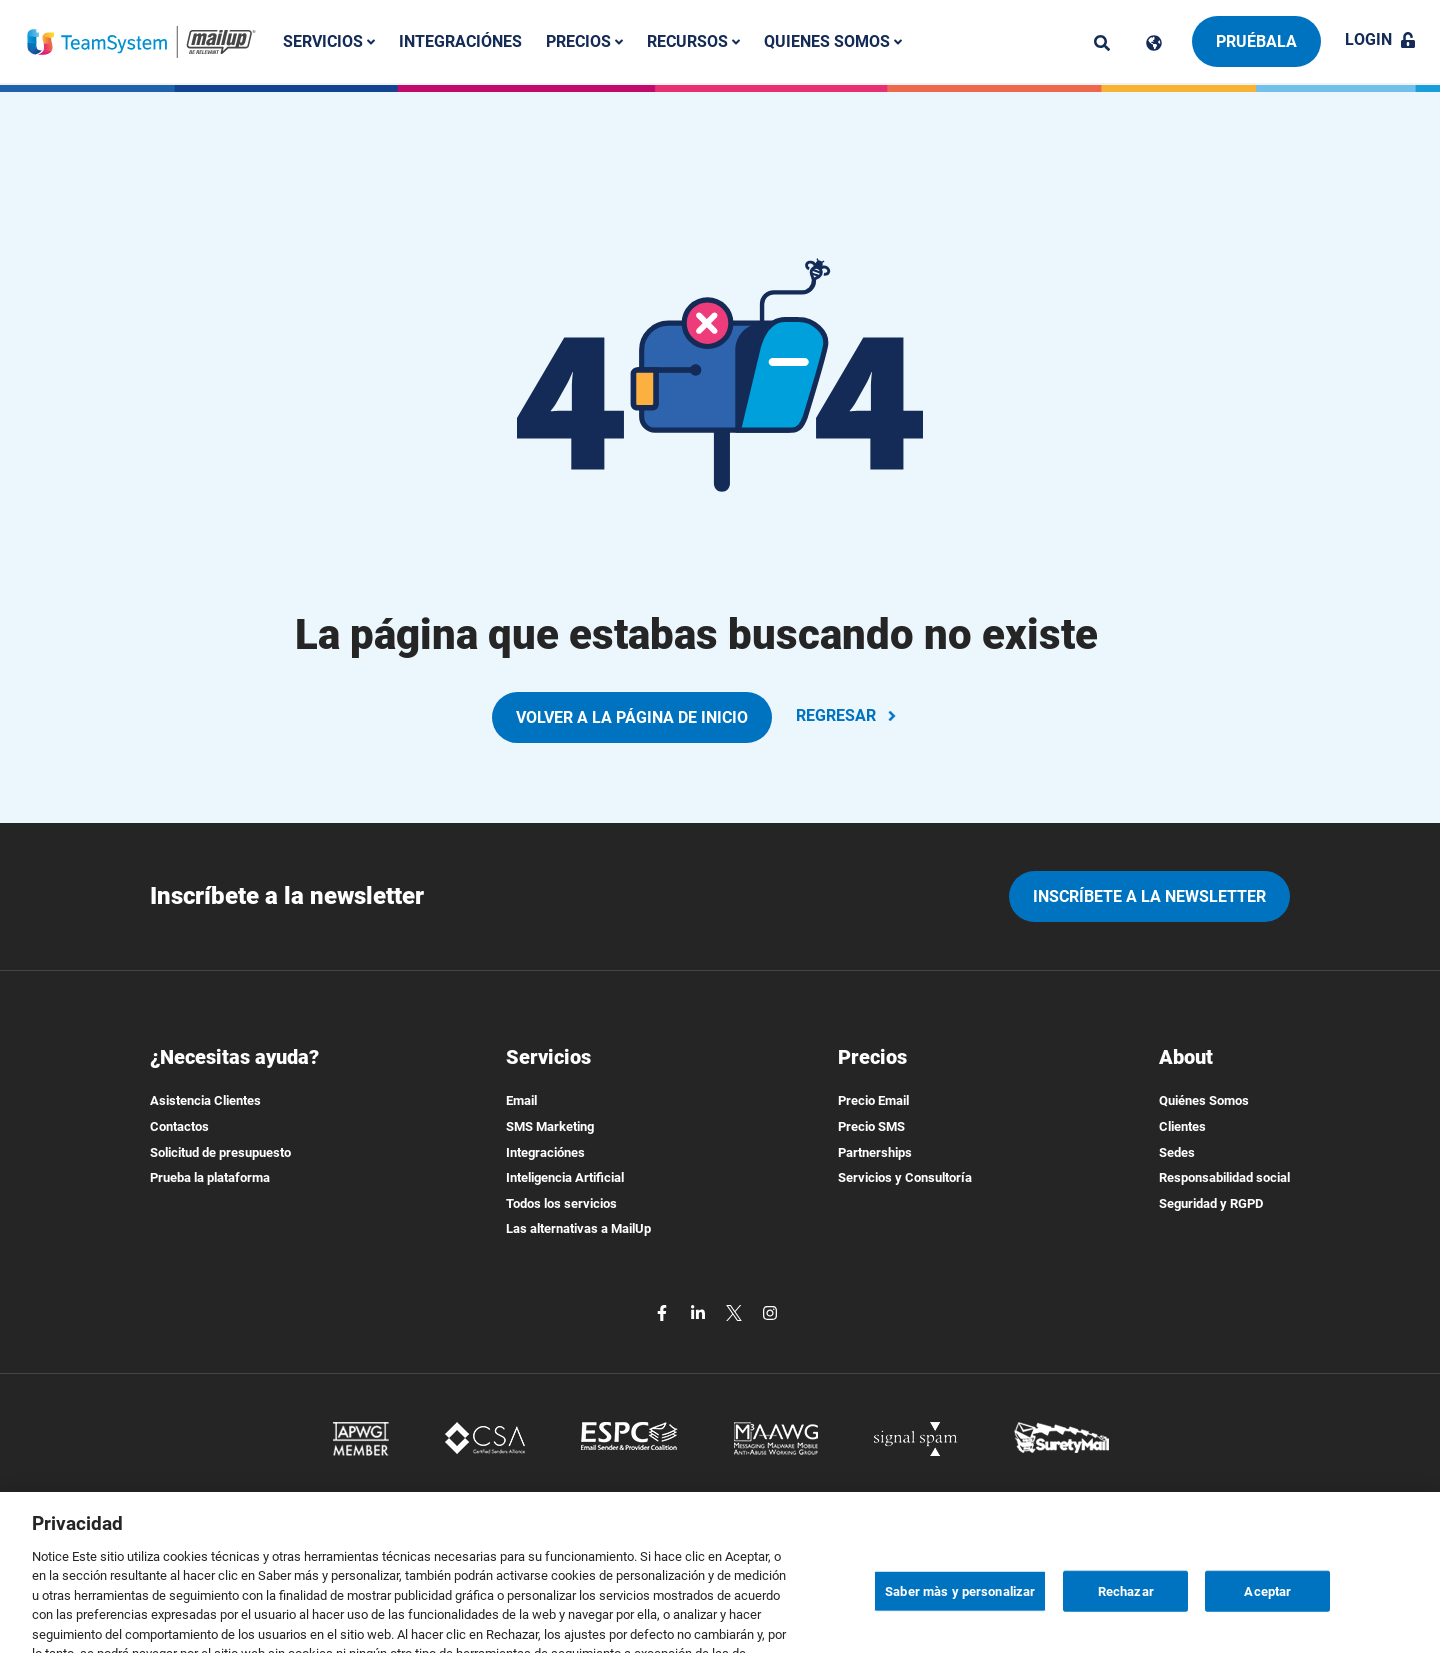 The width and height of the screenshot is (1440, 1653). I want to click on Inscríbete a la newsletter, so click(1149, 896).